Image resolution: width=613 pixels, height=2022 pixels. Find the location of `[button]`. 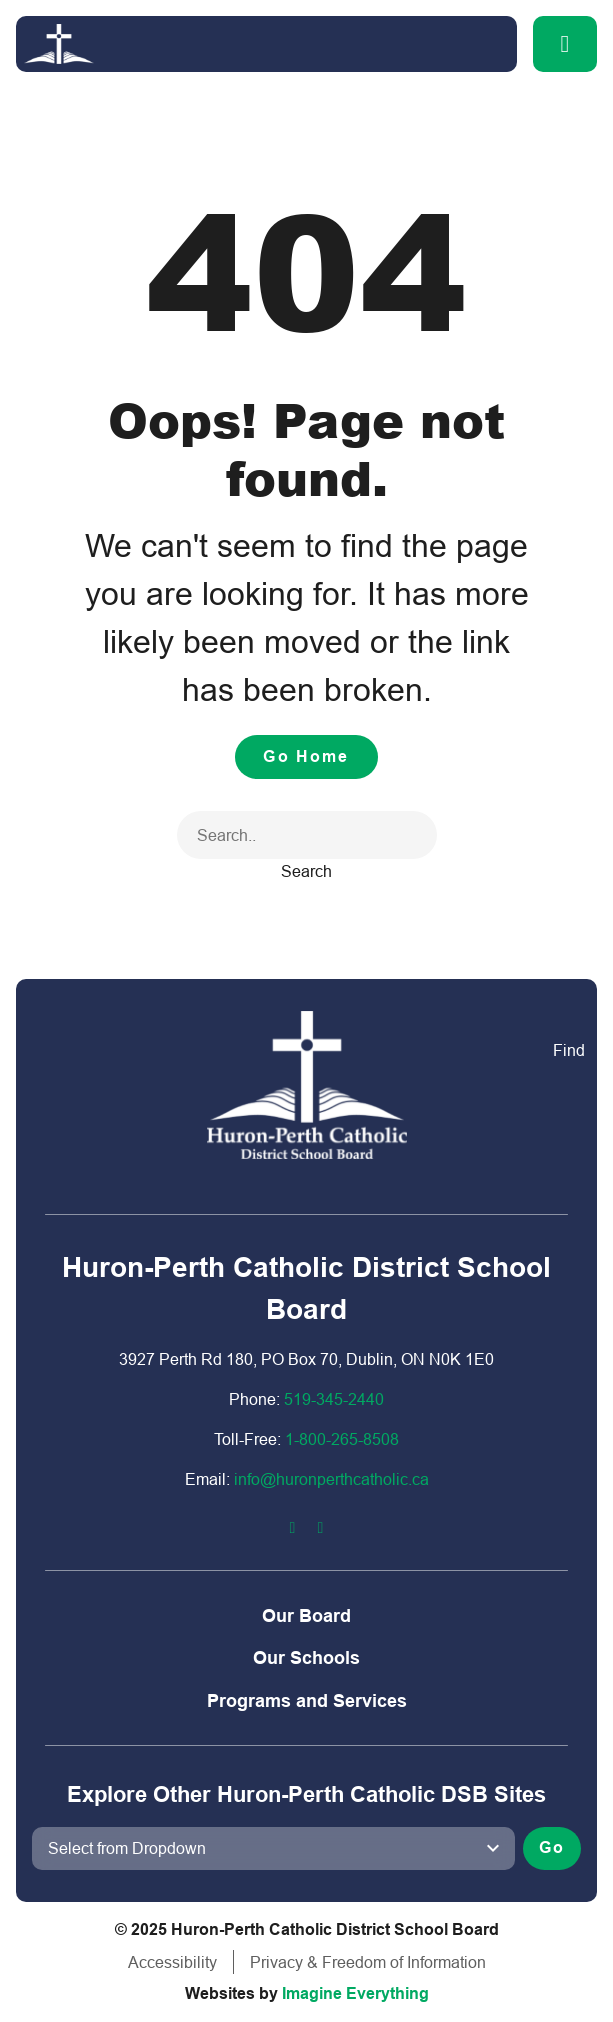

[button] is located at coordinates (565, 44).